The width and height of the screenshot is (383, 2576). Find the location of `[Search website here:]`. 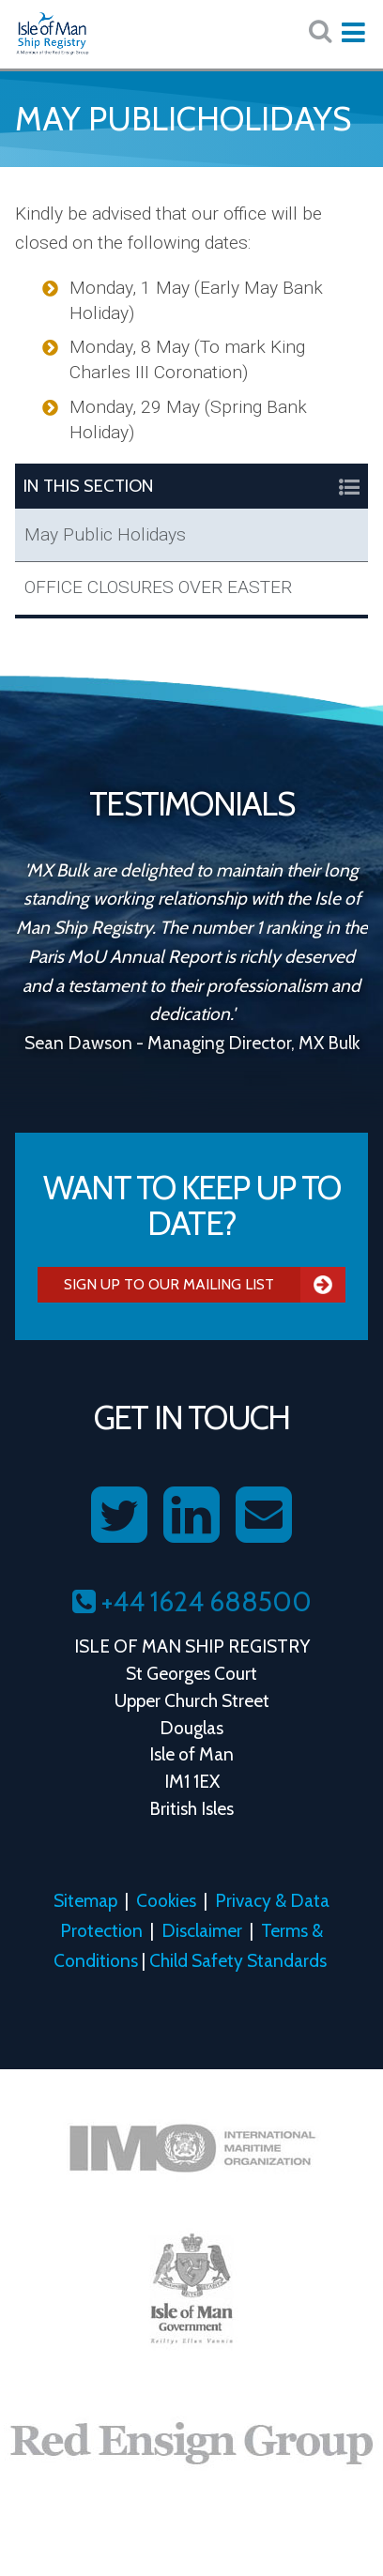

[Search website here:] is located at coordinates (320, 31).